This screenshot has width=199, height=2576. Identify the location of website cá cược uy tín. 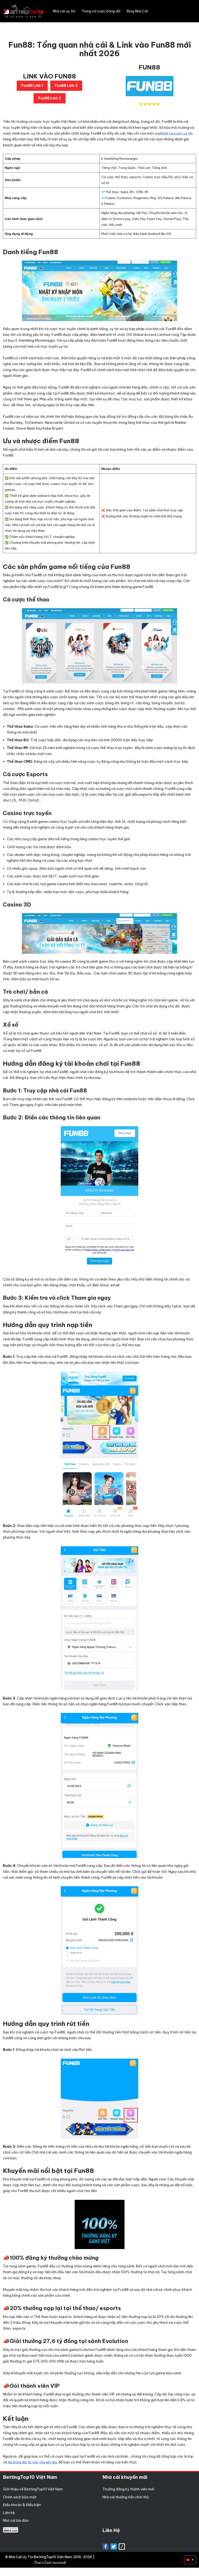
(174, 133).